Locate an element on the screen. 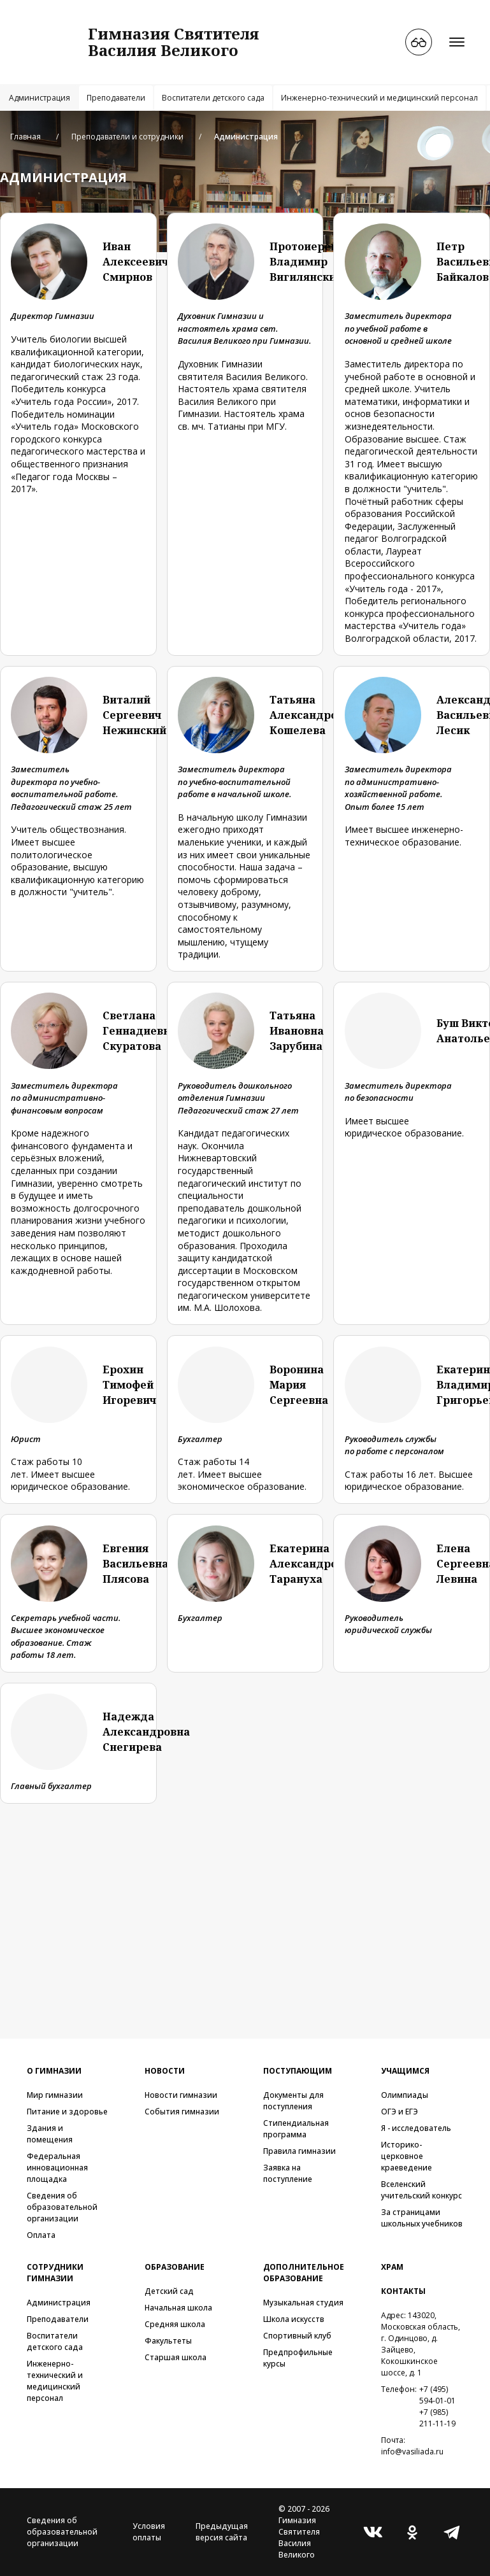 Image resolution: width=490 pixels, height=2576 pixels. Воспитатели детского сада is located at coordinates (213, 97).